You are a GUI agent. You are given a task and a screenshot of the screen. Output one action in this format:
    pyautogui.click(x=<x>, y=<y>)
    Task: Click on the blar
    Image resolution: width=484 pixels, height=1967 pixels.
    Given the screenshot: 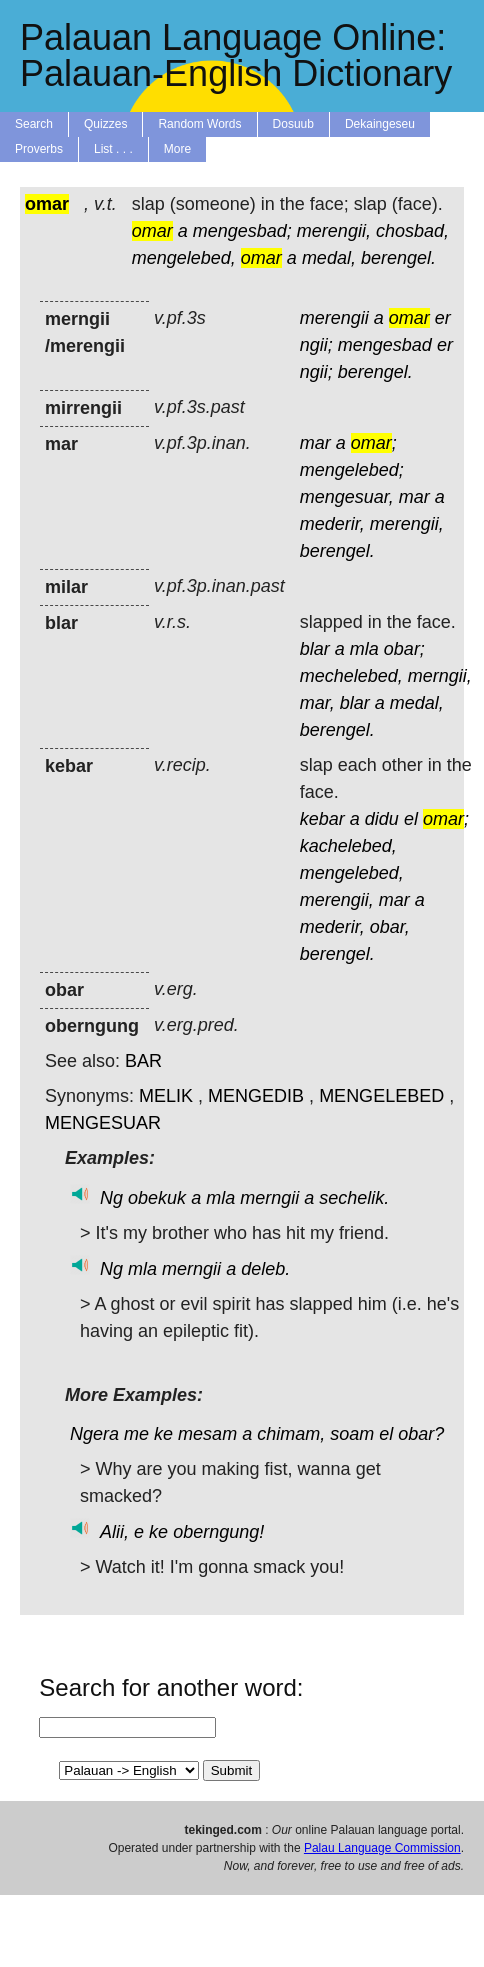 What is the action you would take?
    pyautogui.click(x=315, y=649)
    